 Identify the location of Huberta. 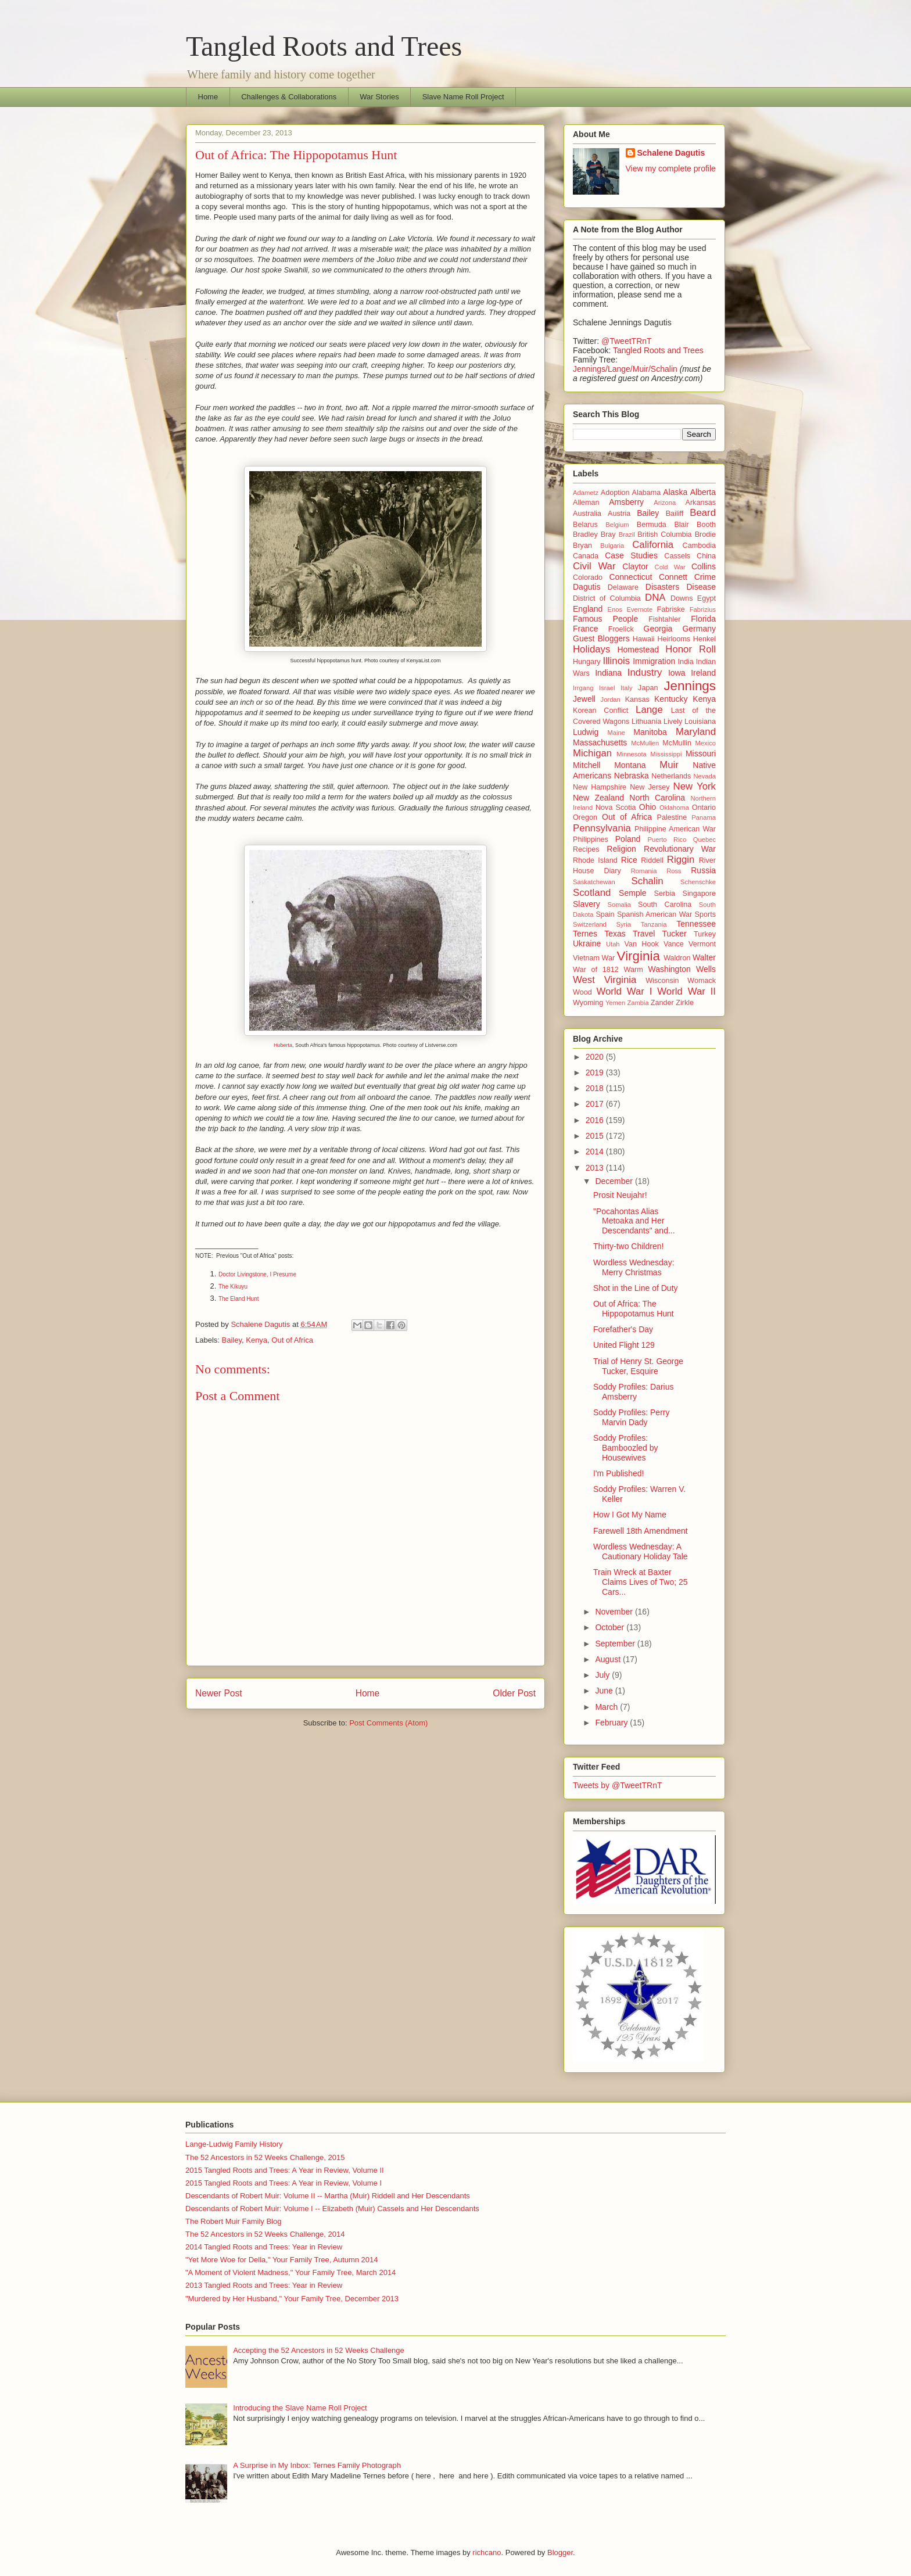
(283, 1045).